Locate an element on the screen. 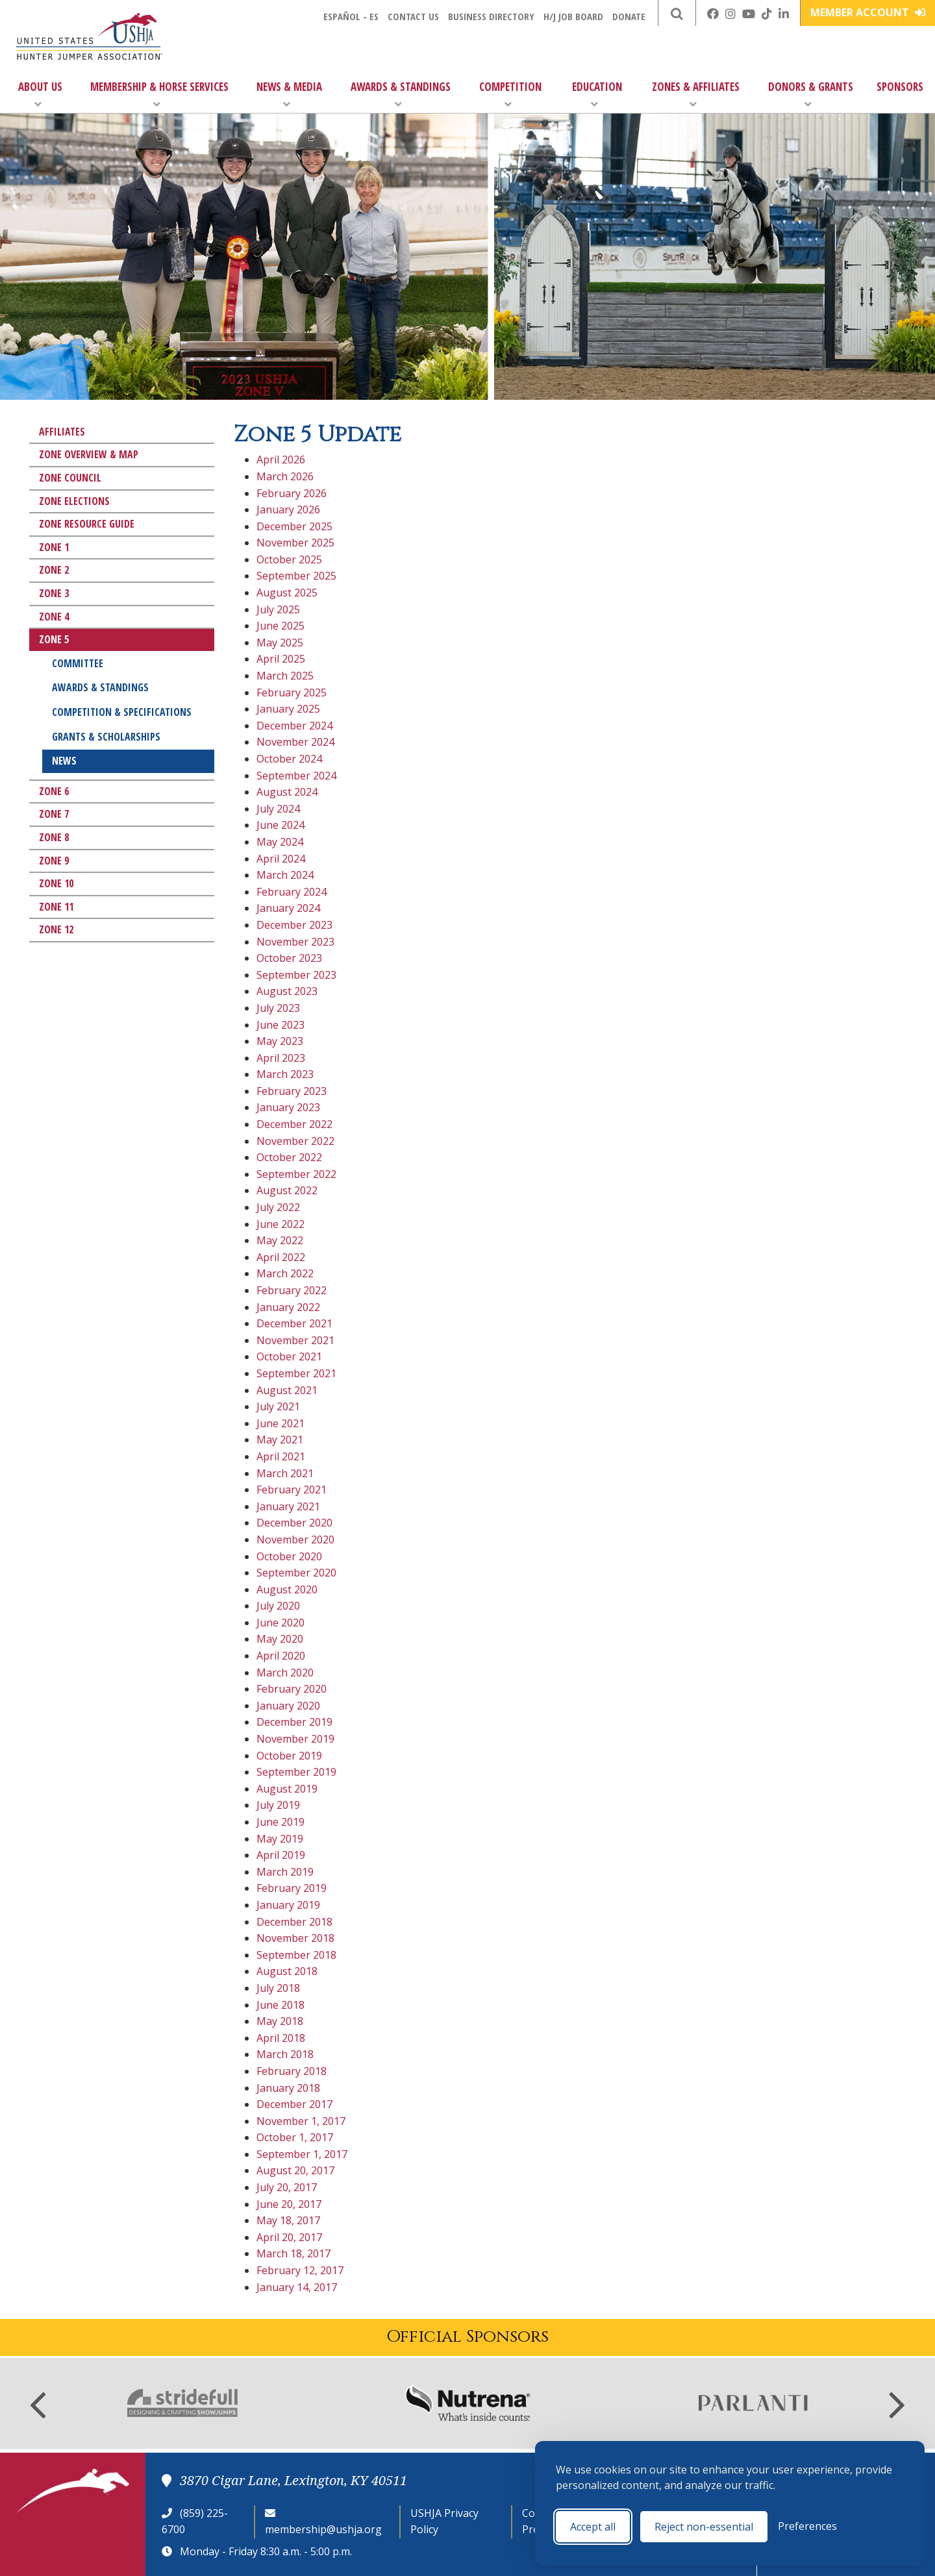  March 2022 is located at coordinates (285, 1273).